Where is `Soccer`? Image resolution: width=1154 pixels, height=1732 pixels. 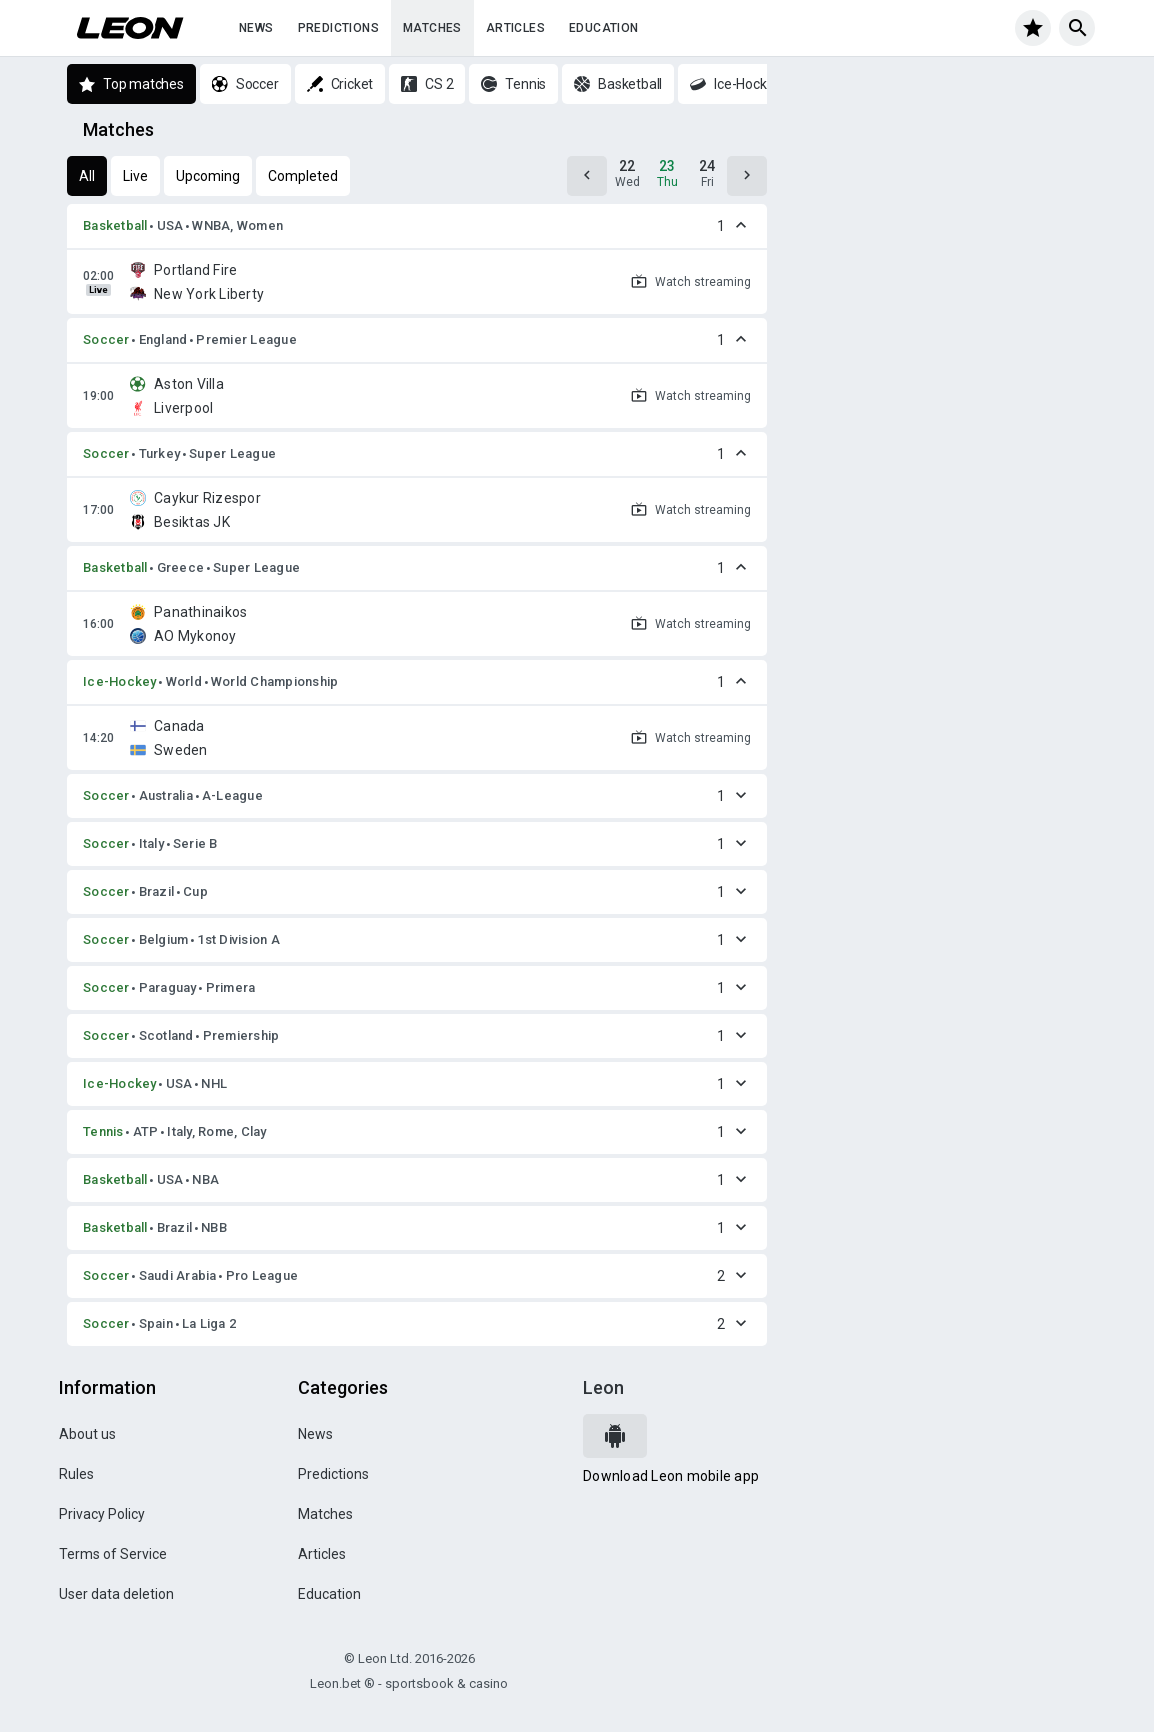
Soccer is located at coordinates (106, 339).